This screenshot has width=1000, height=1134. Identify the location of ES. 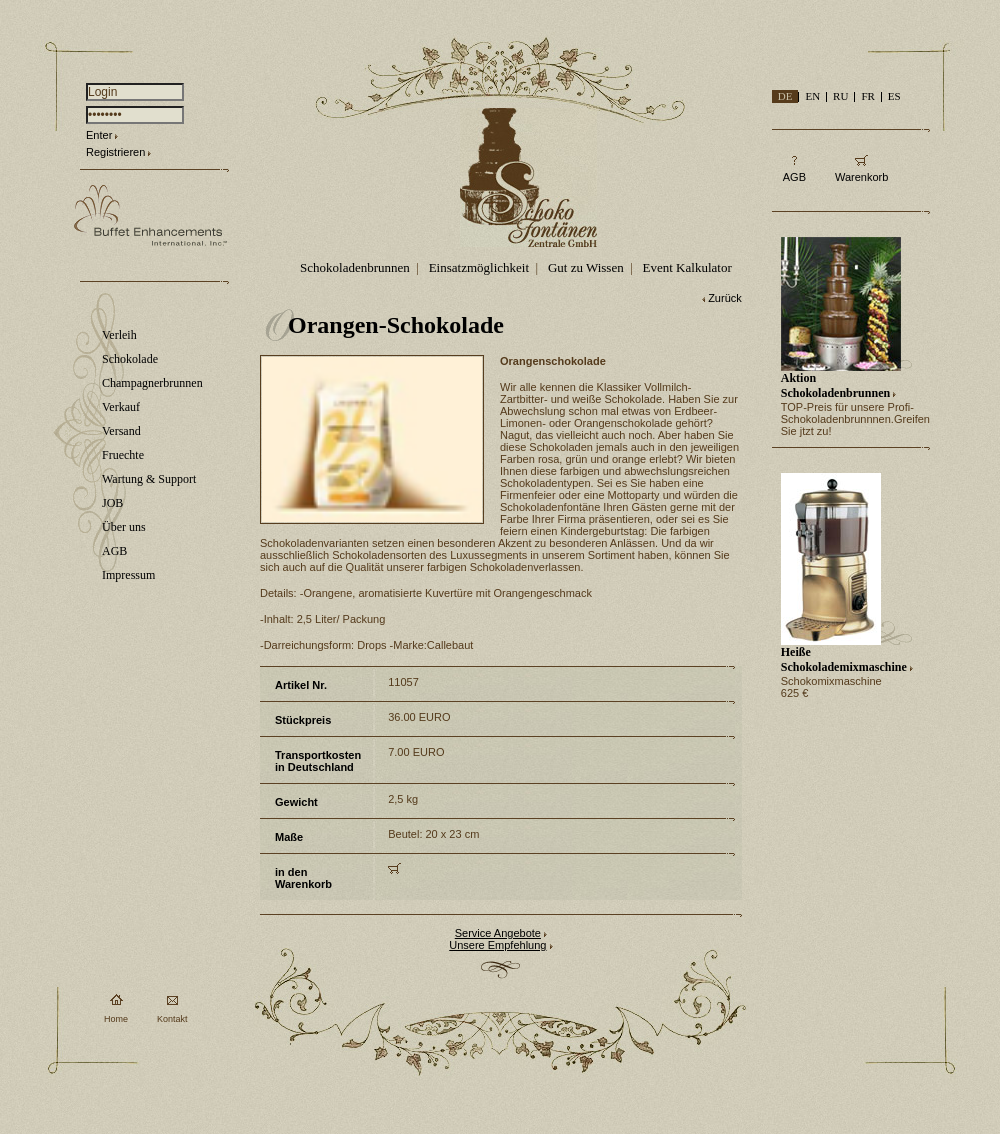
(894, 96).